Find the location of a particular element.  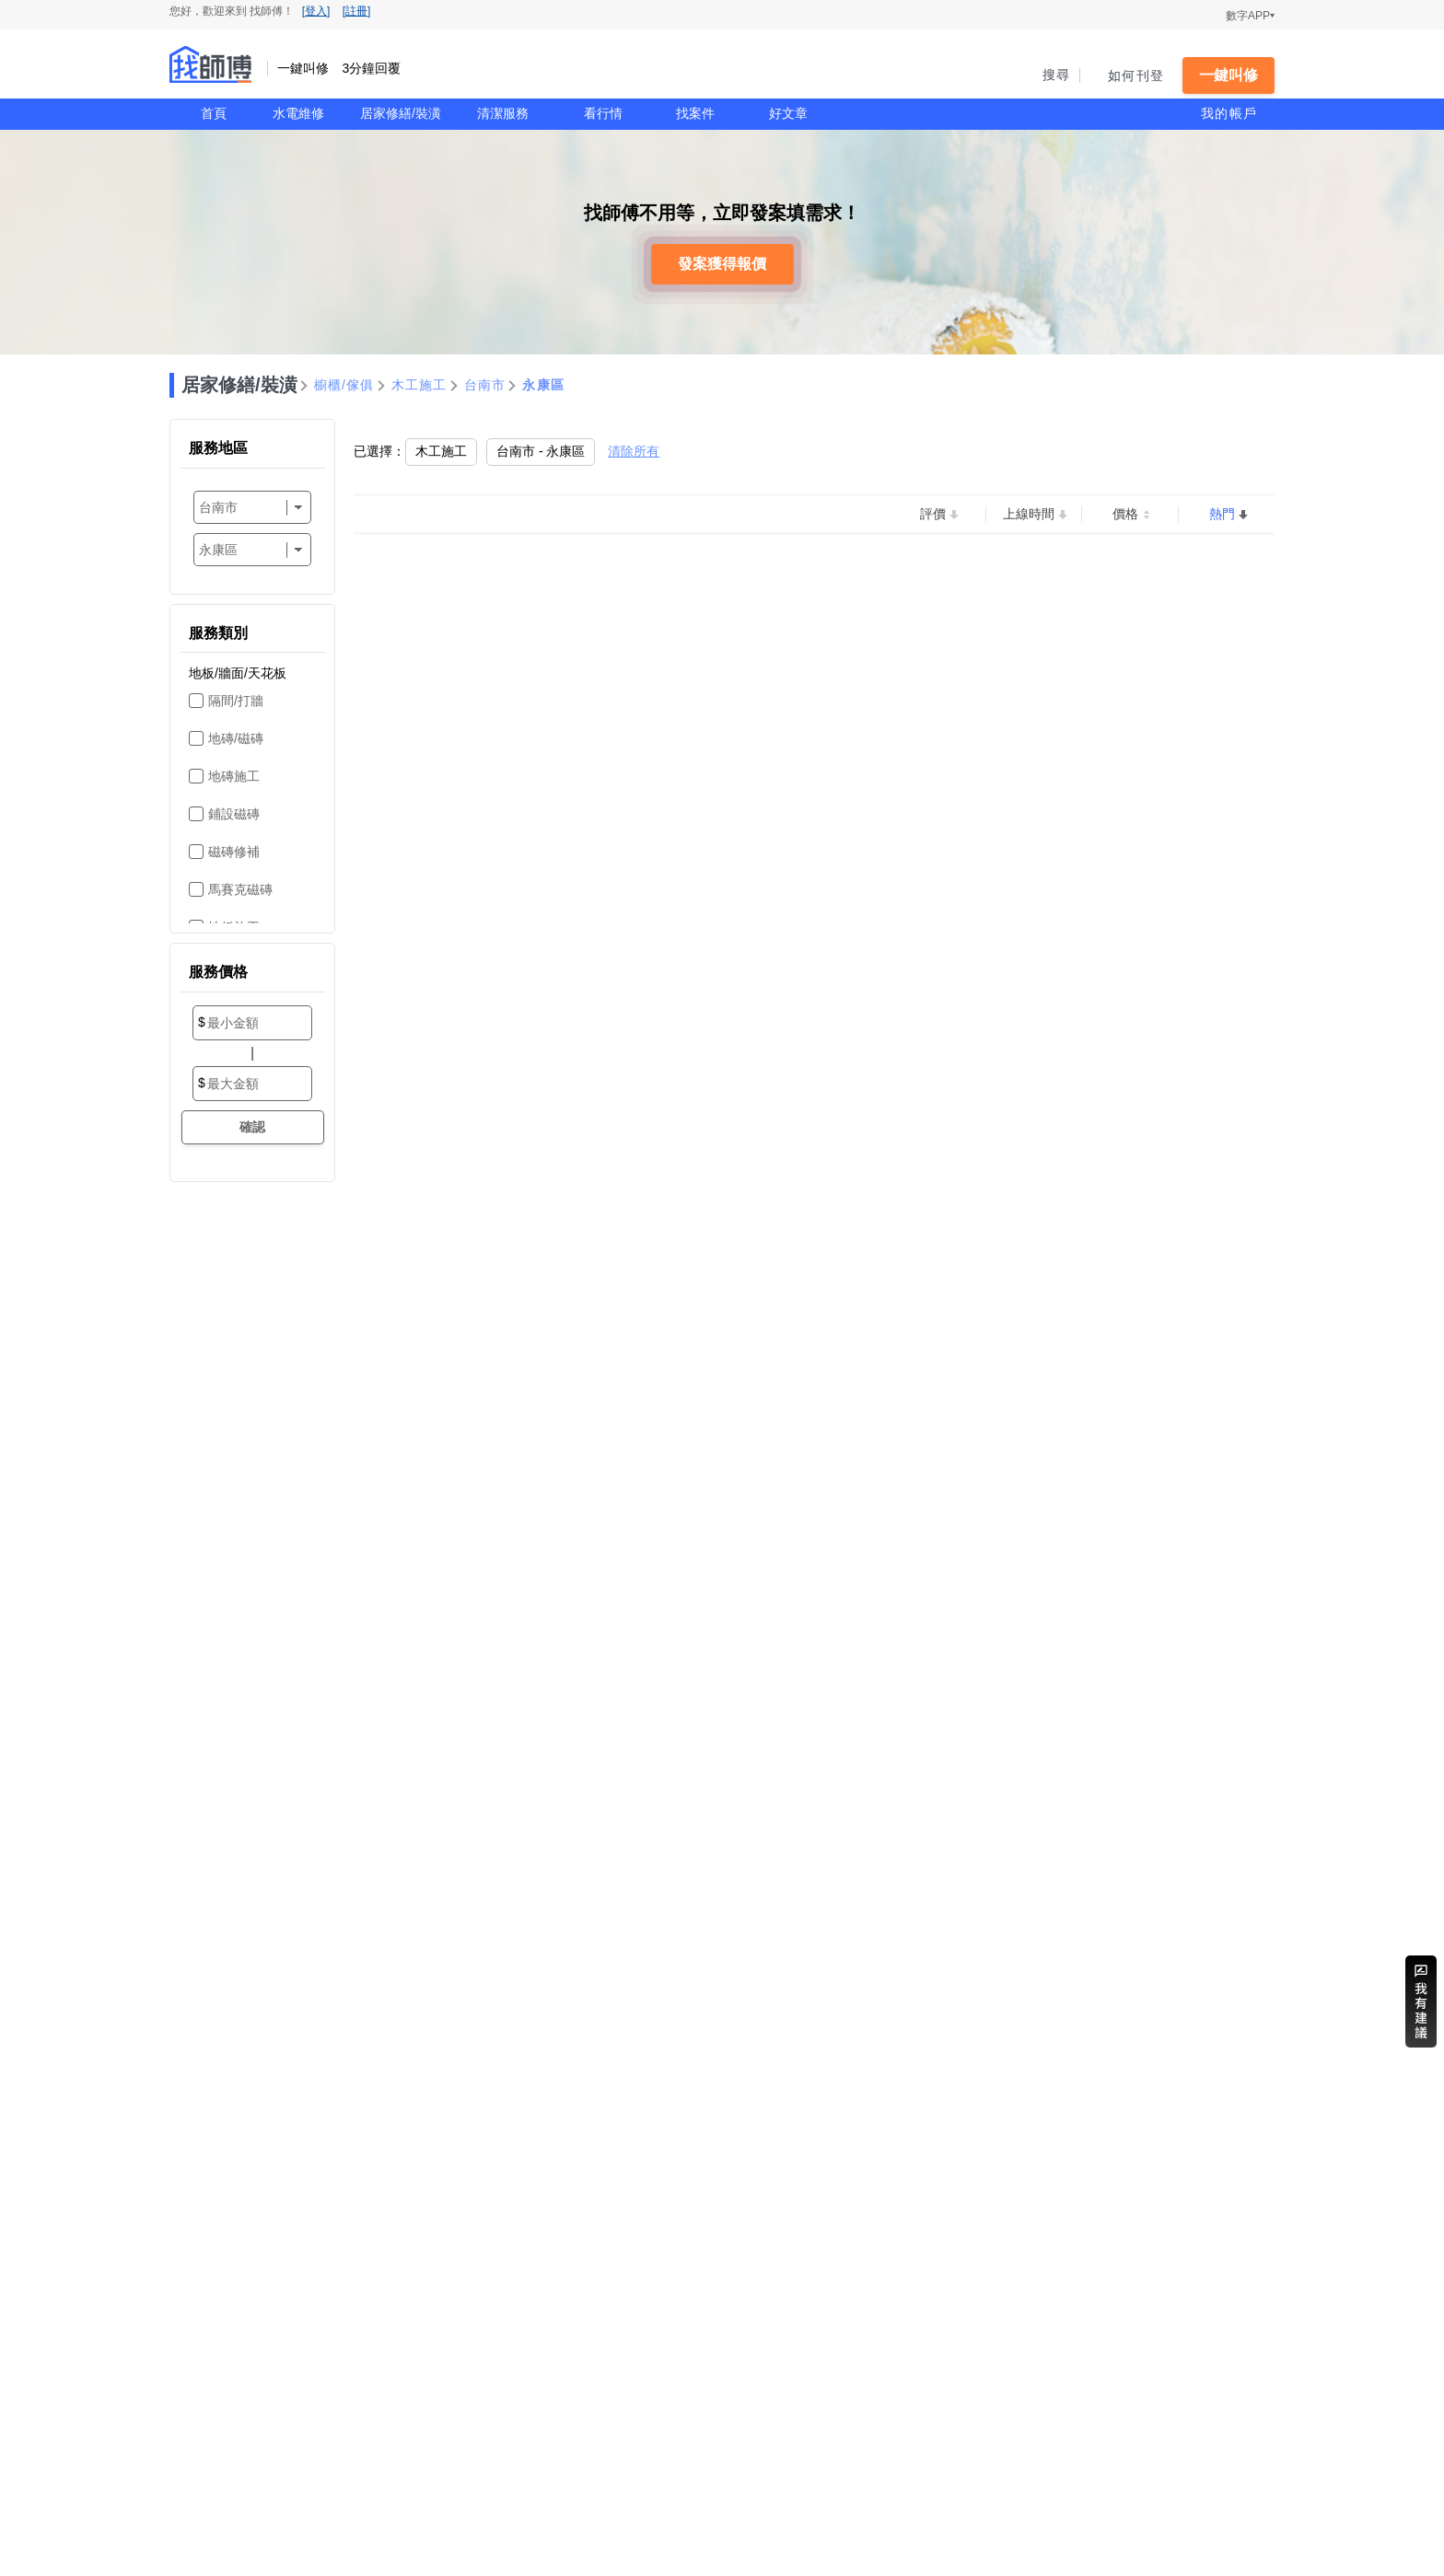

搜尋 is located at coordinates (1056, 74).